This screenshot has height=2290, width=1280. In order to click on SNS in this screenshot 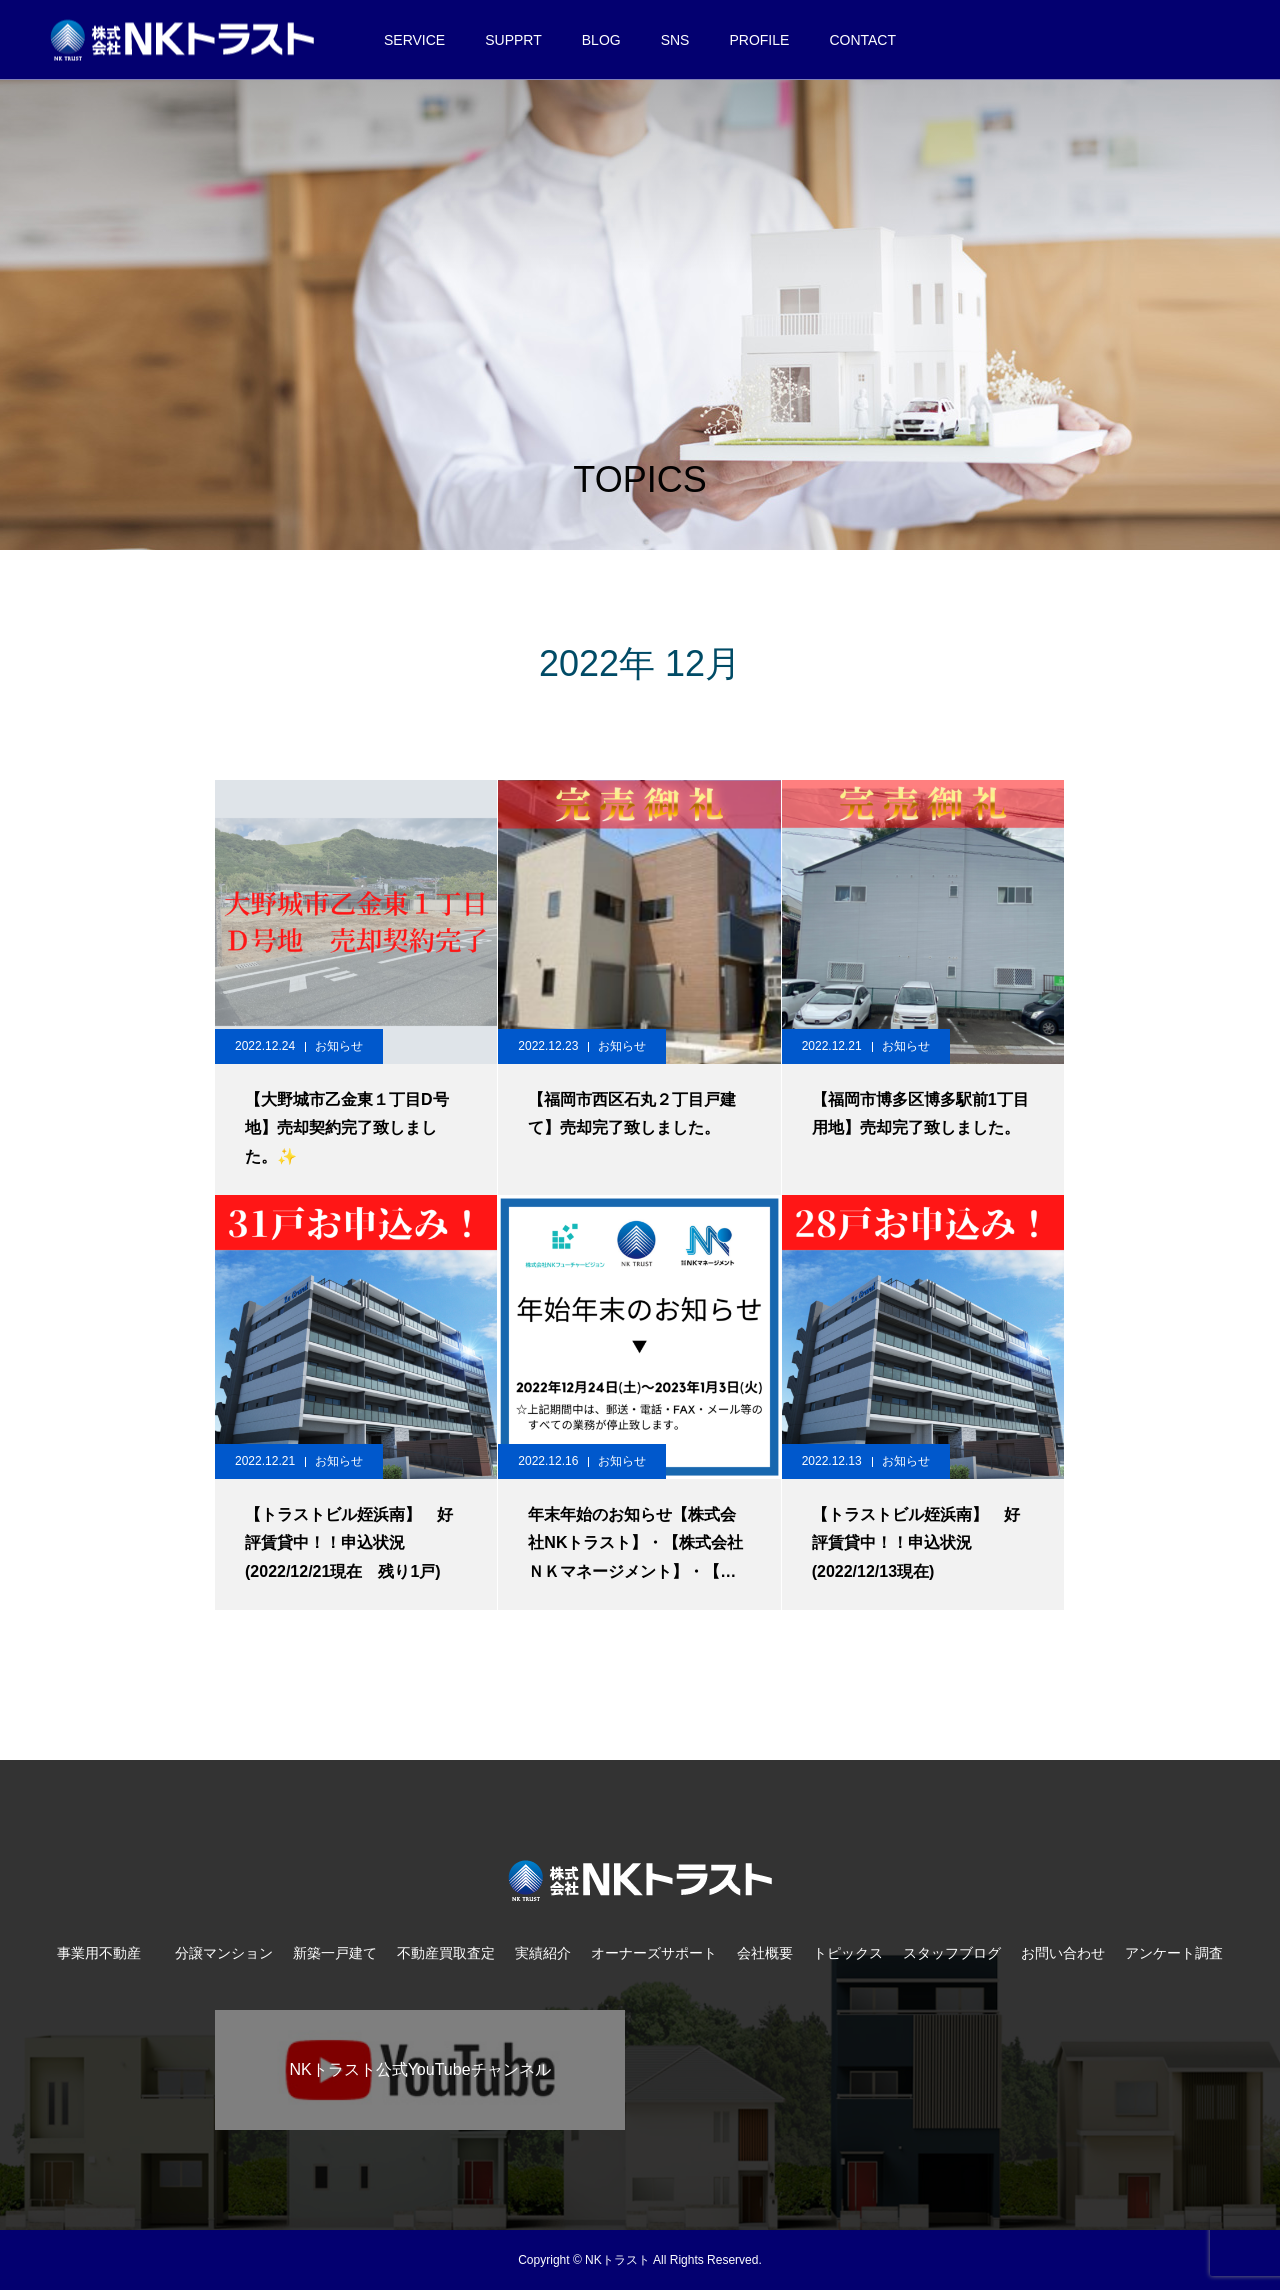, I will do `click(675, 40)`.